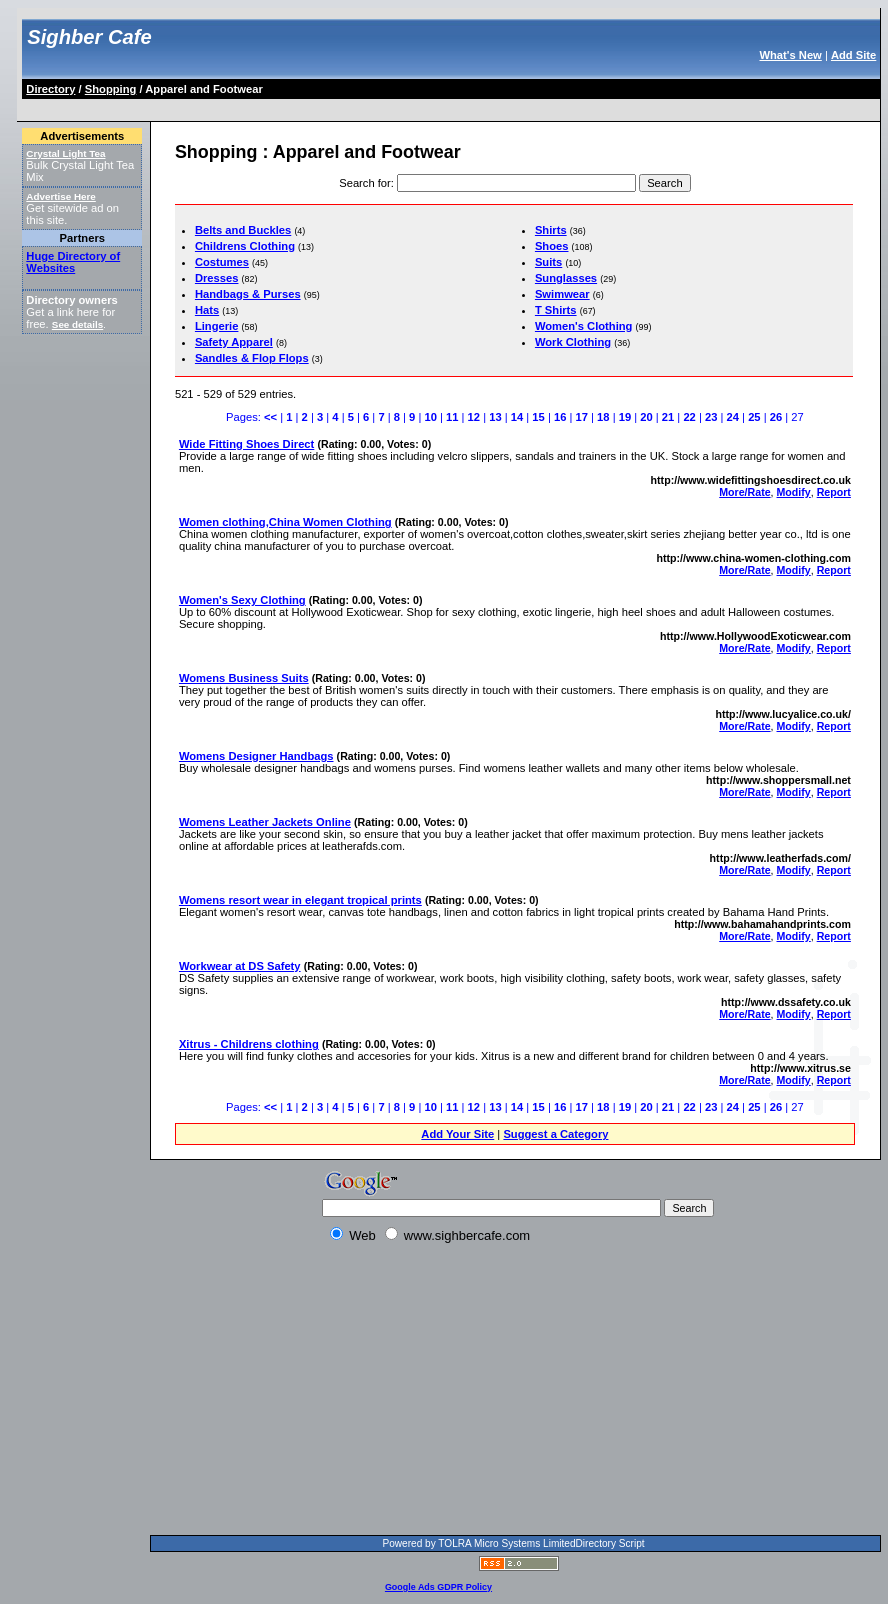  I want to click on Shopping, so click(111, 89).